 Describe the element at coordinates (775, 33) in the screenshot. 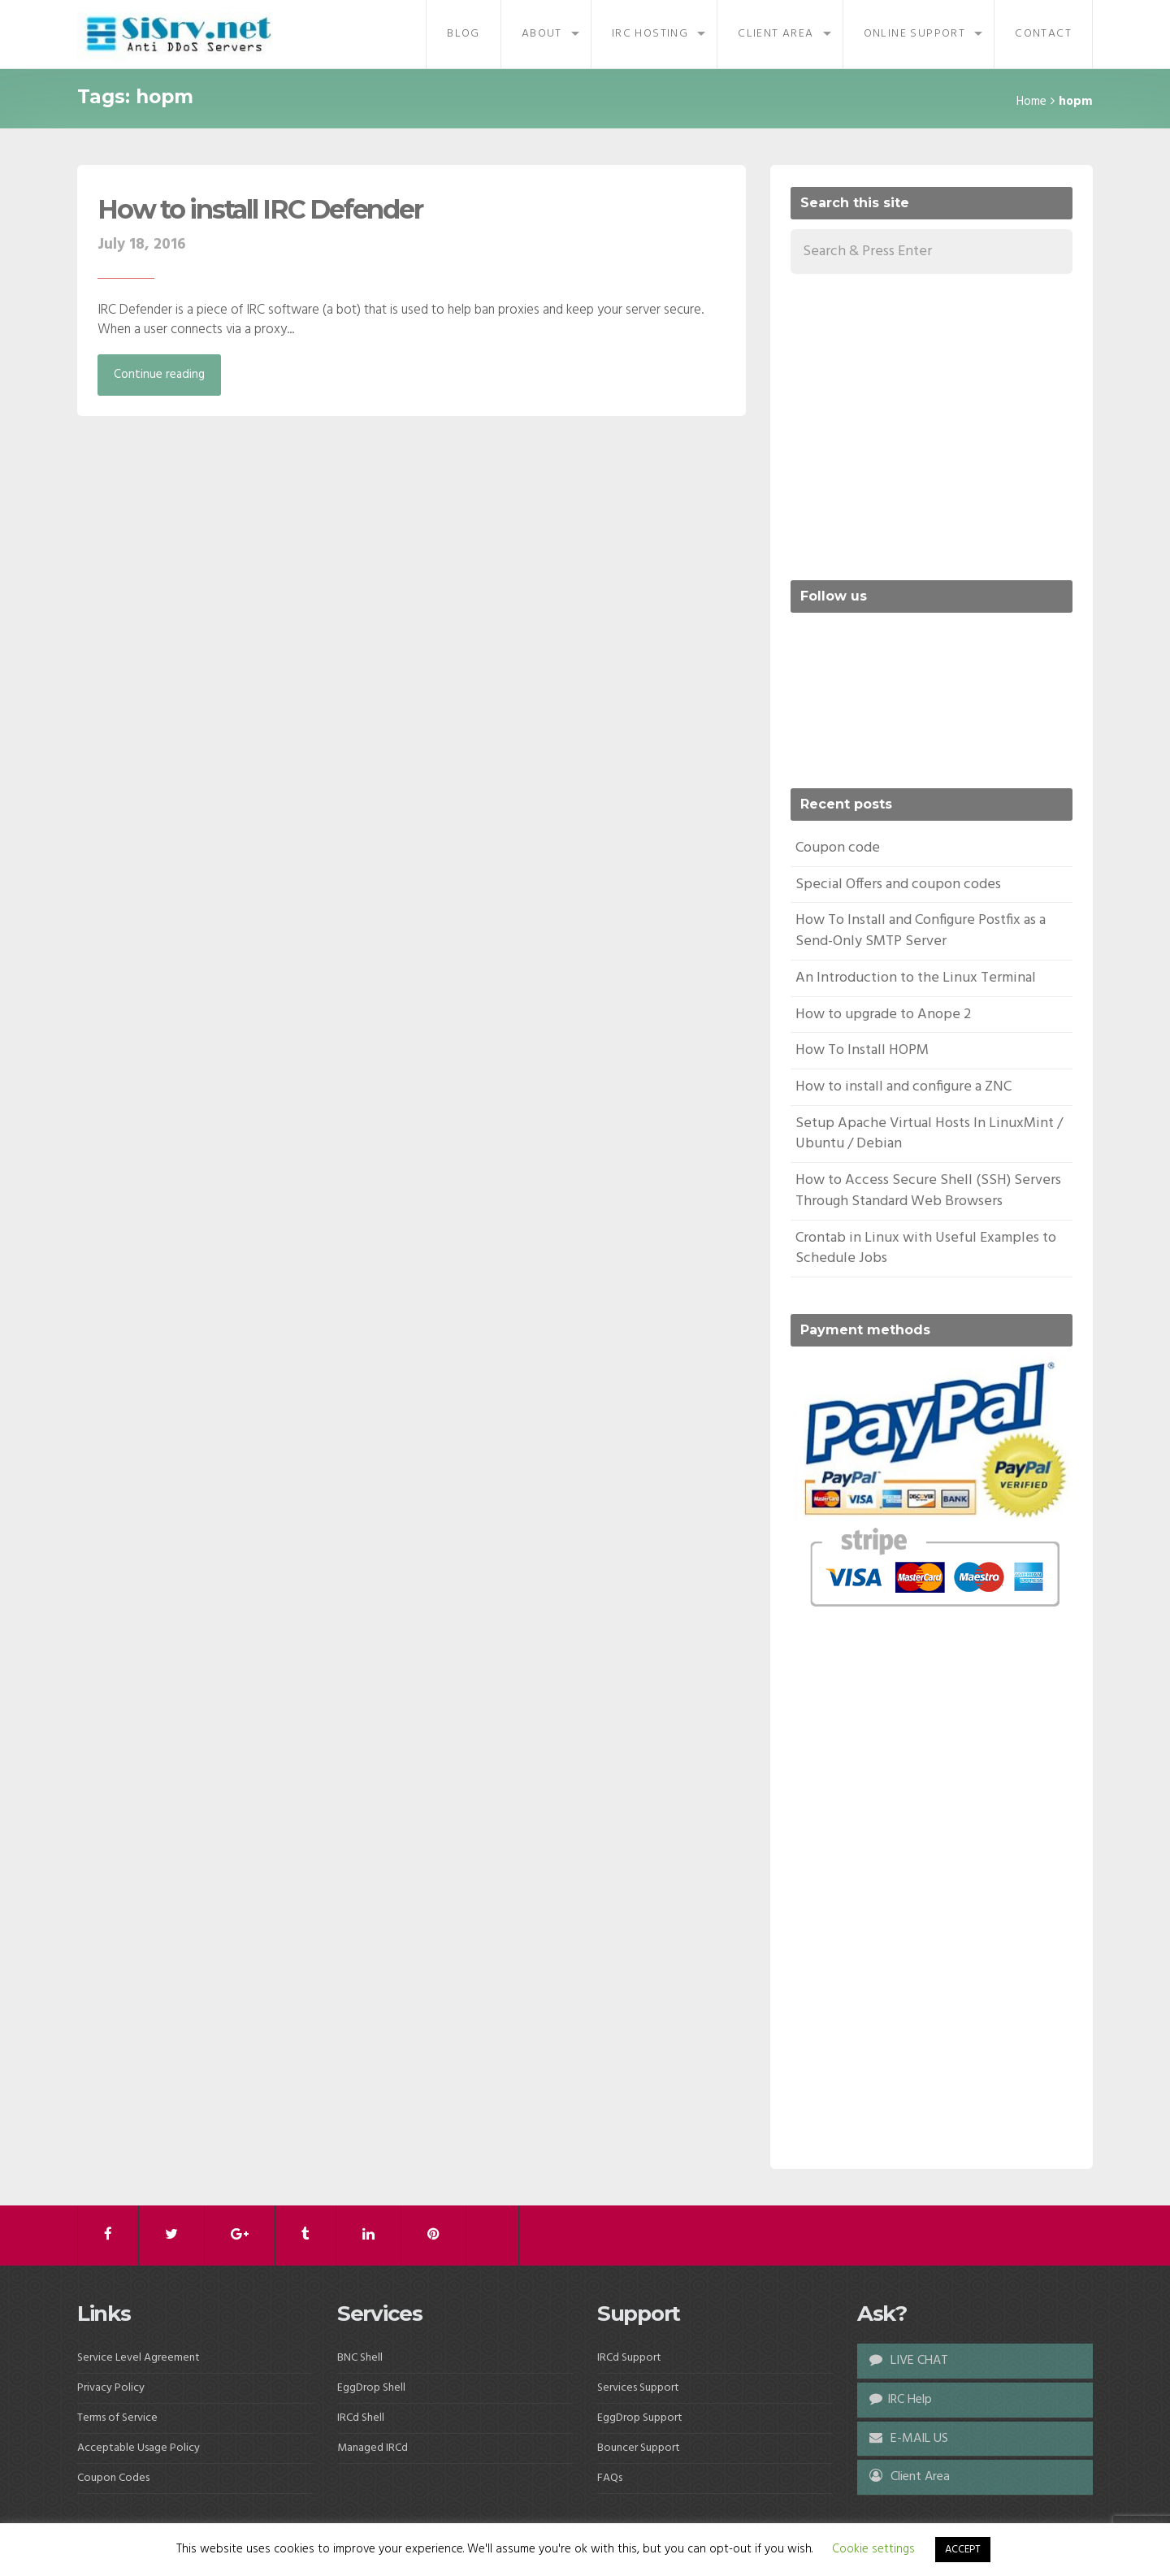

I see `Client Area` at that location.